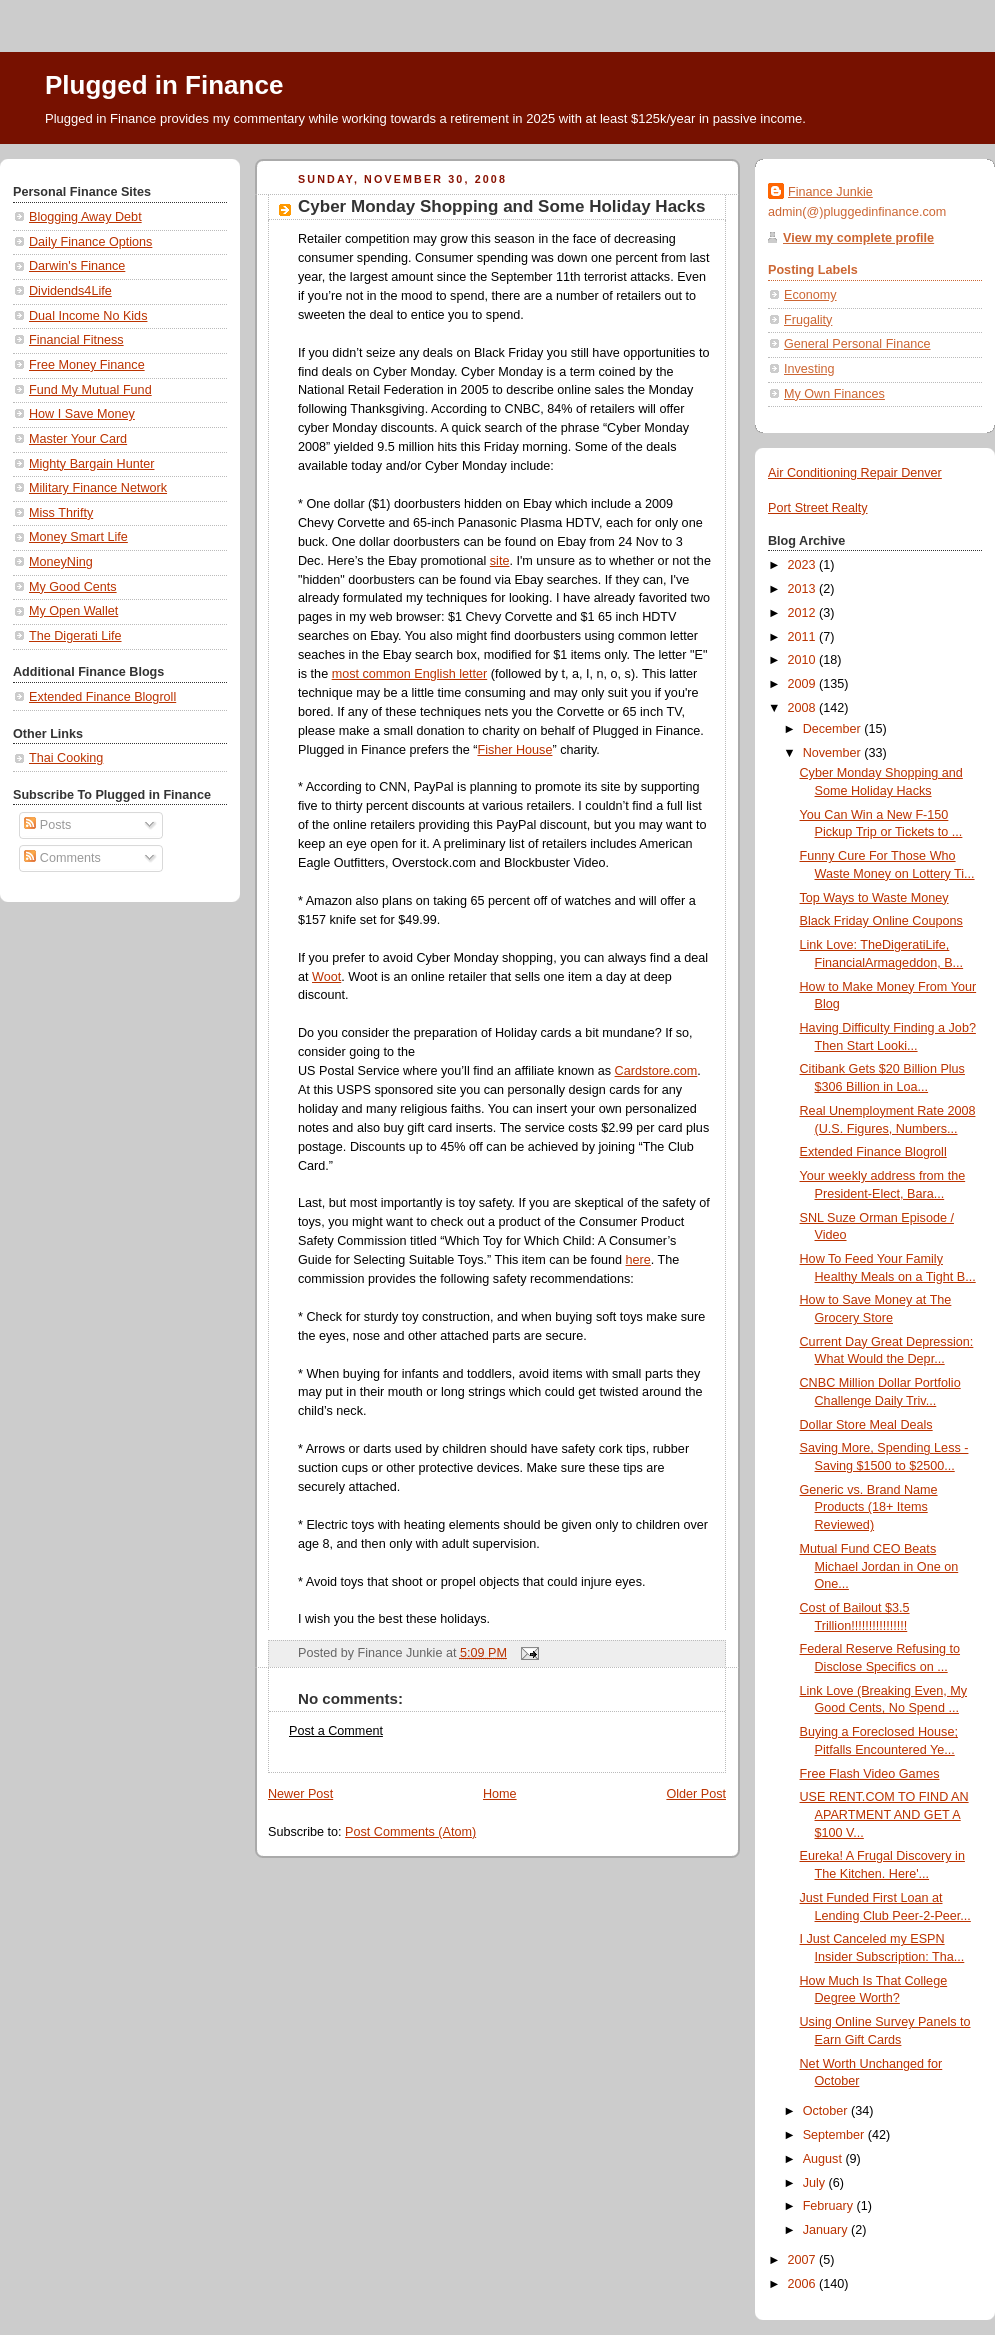  I want to click on Woot, so click(326, 977).